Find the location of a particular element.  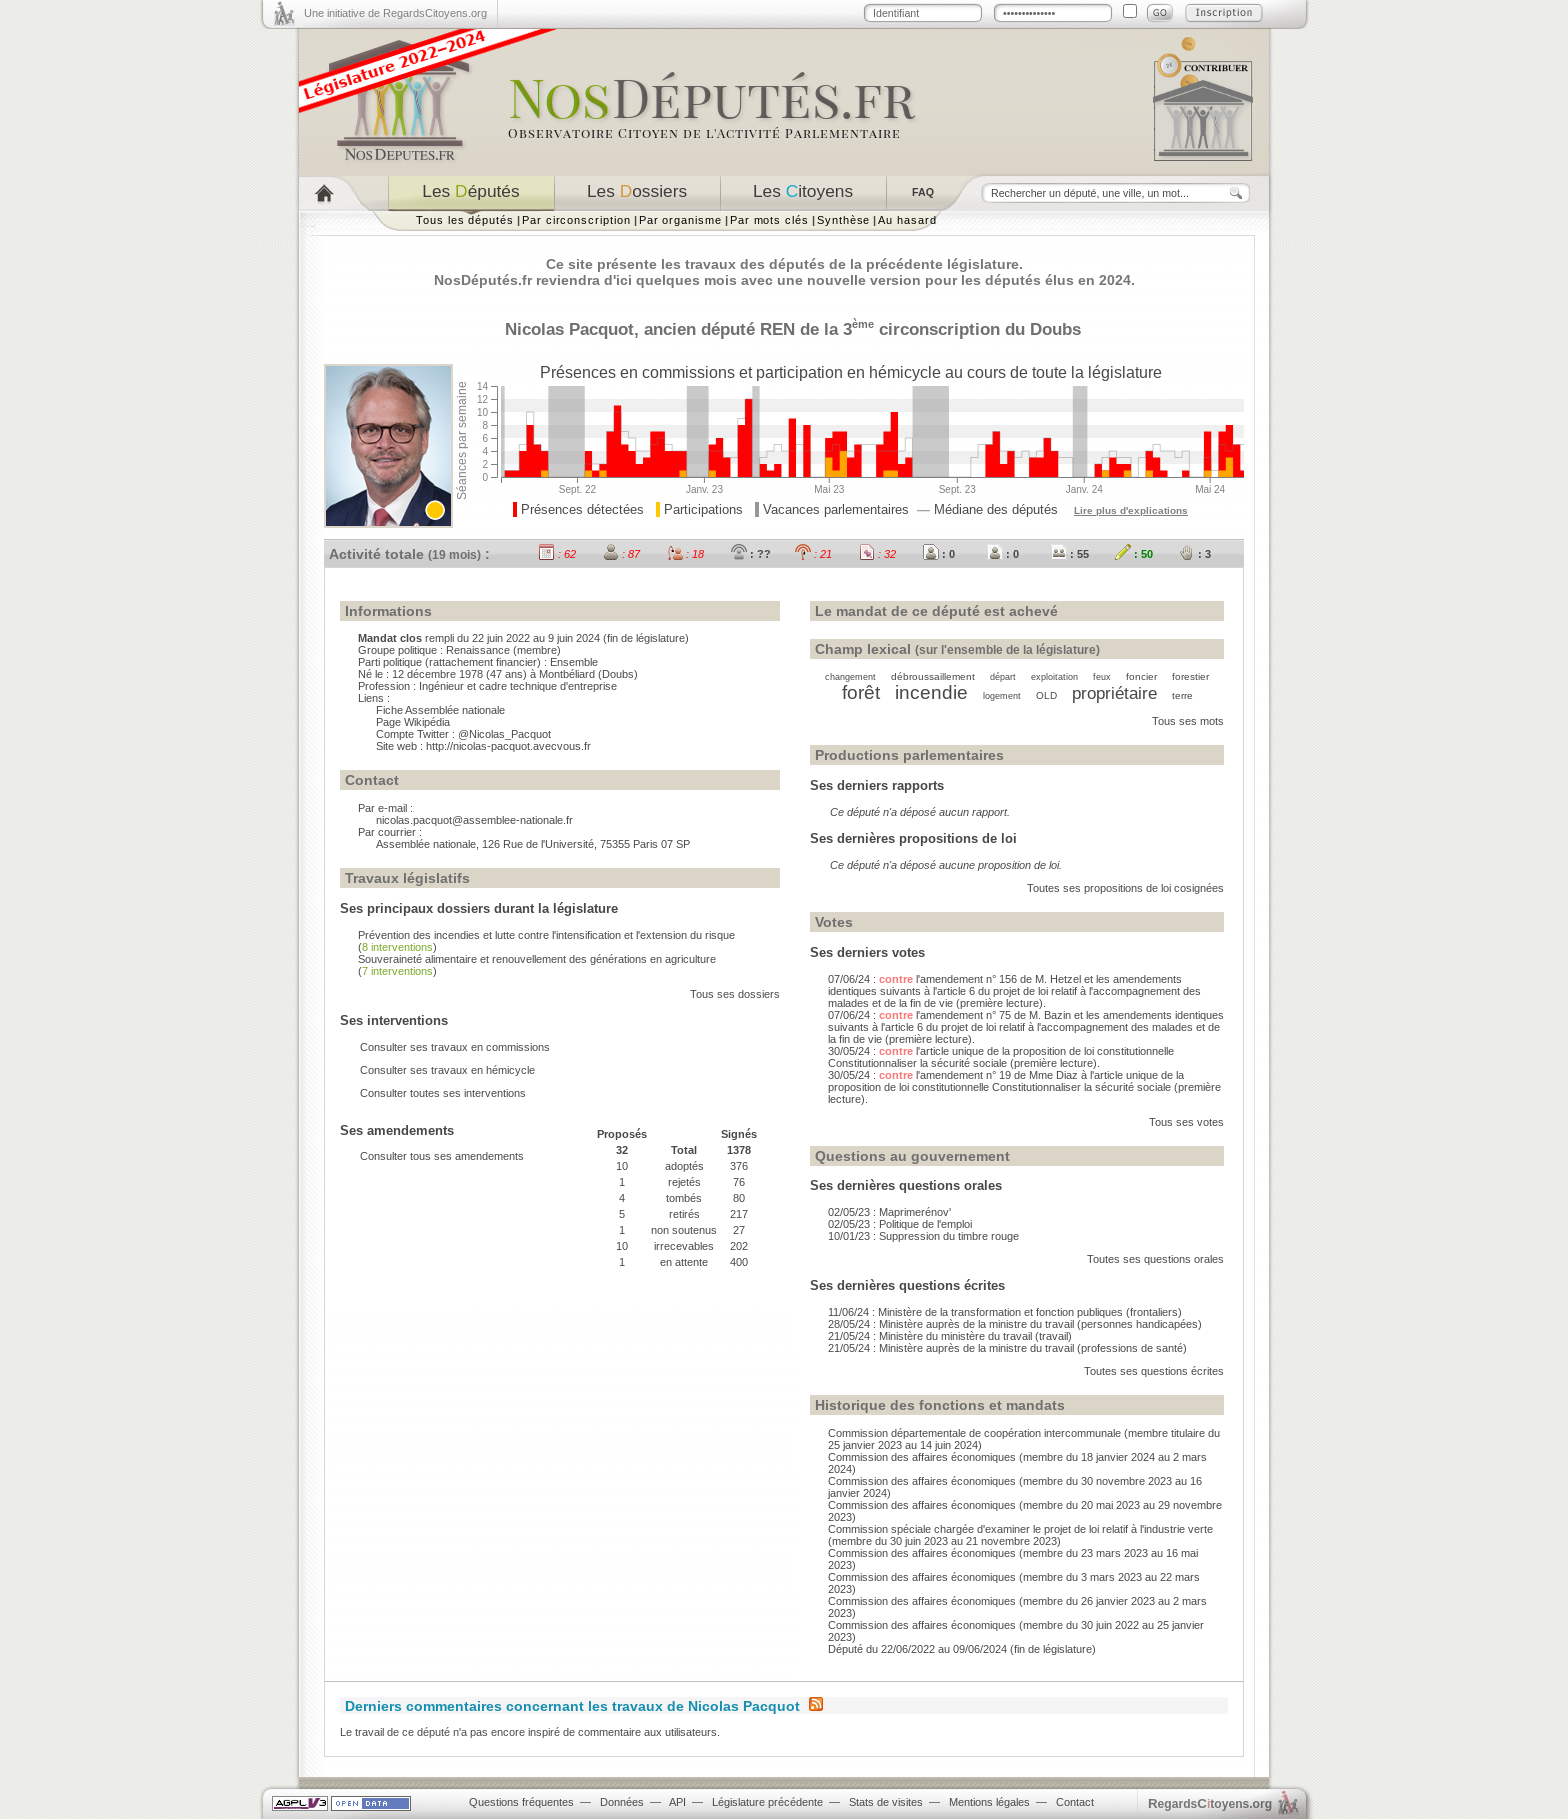

Contact is located at coordinates (1075, 1802).